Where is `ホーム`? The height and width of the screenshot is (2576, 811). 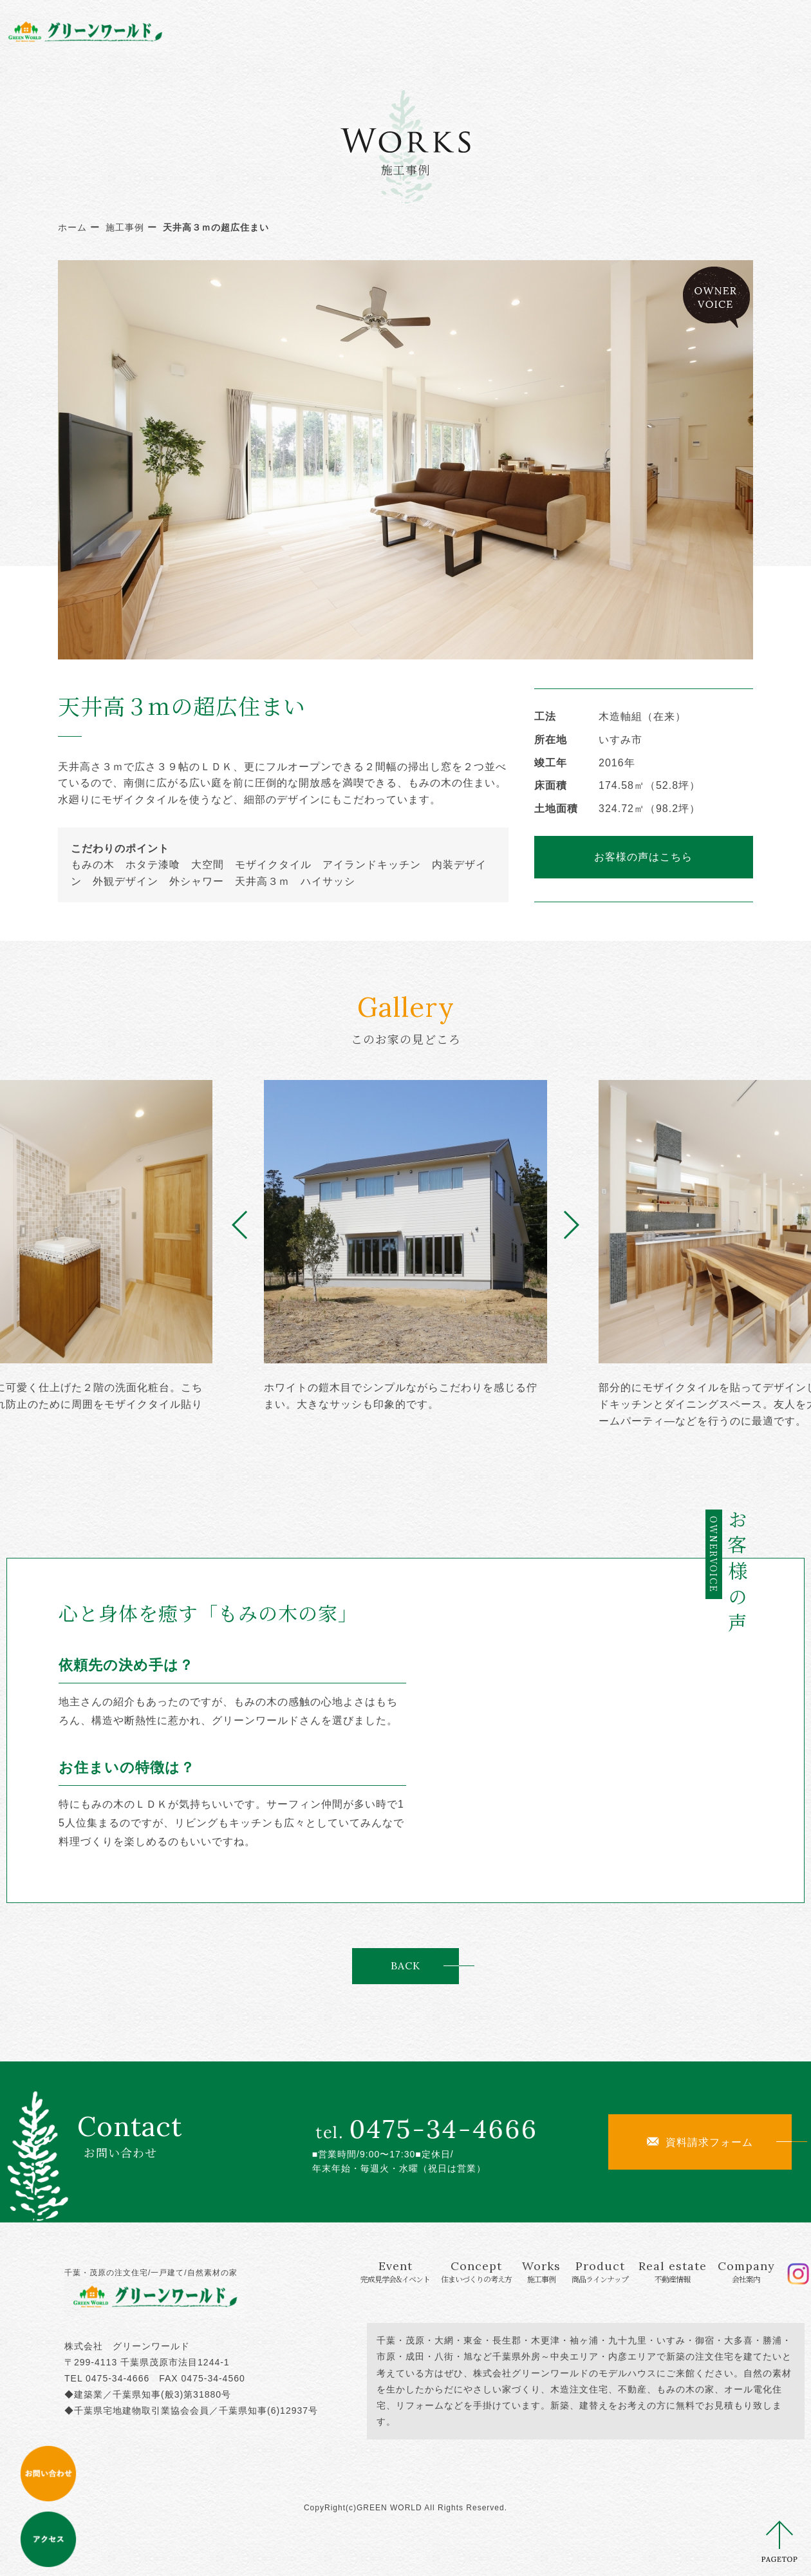
ホーム is located at coordinates (72, 227).